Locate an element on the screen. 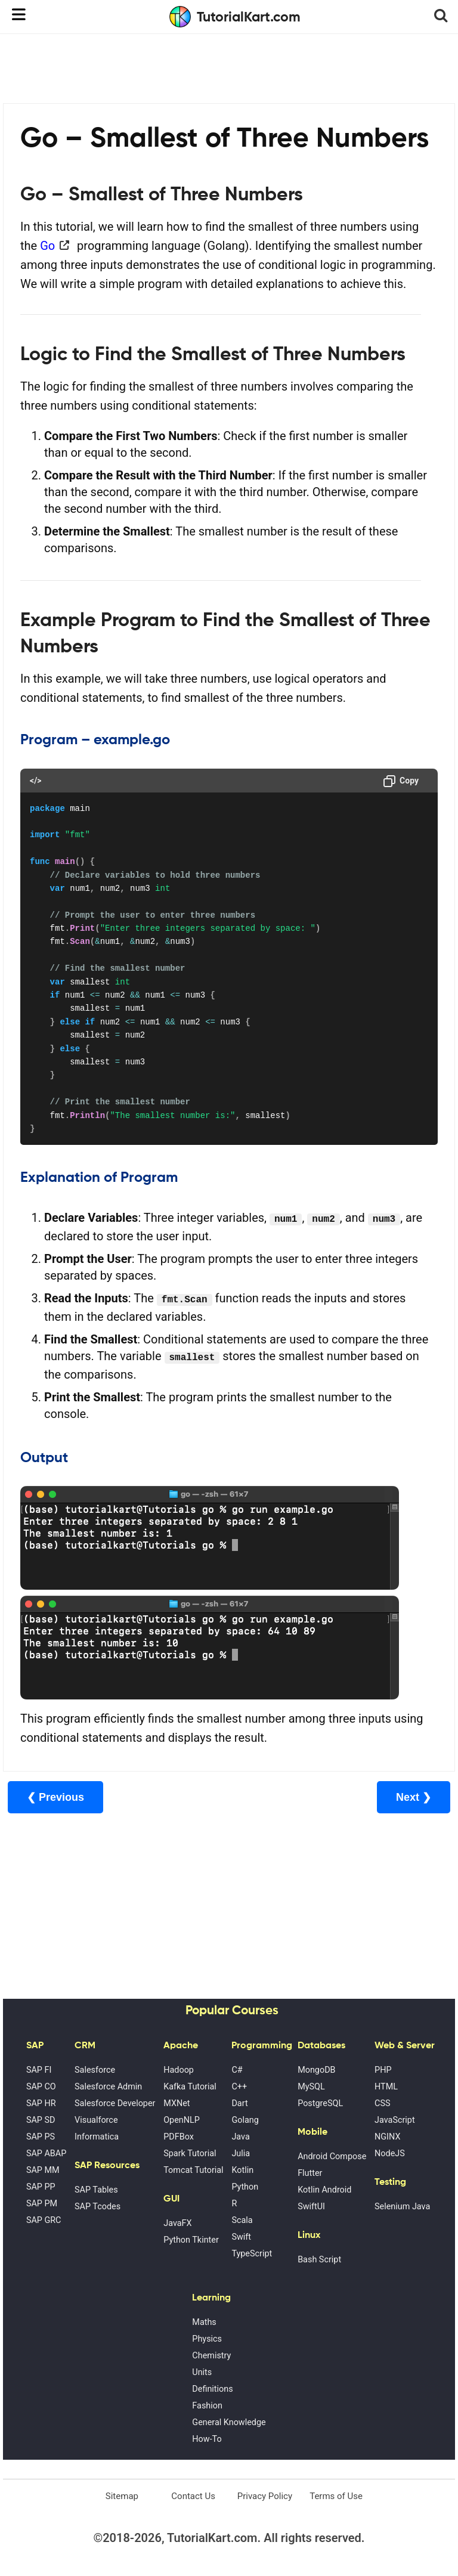 Image resolution: width=458 pixels, height=2576 pixels. Java is located at coordinates (240, 2137).